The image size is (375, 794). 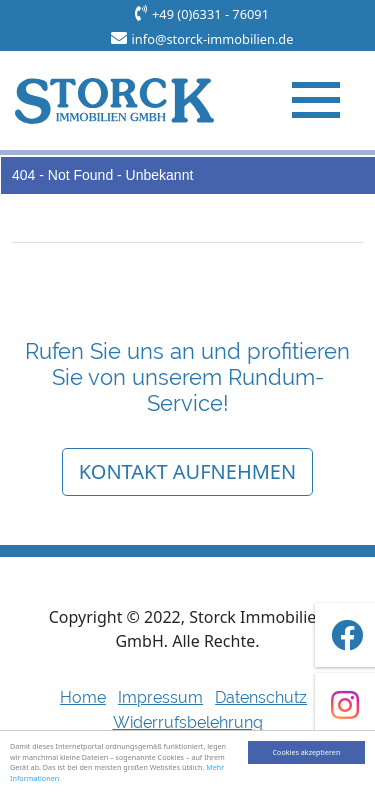 What do you see at coordinates (213, 39) in the screenshot?
I see `info@storck-immobilien.de` at bounding box center [213, 39].